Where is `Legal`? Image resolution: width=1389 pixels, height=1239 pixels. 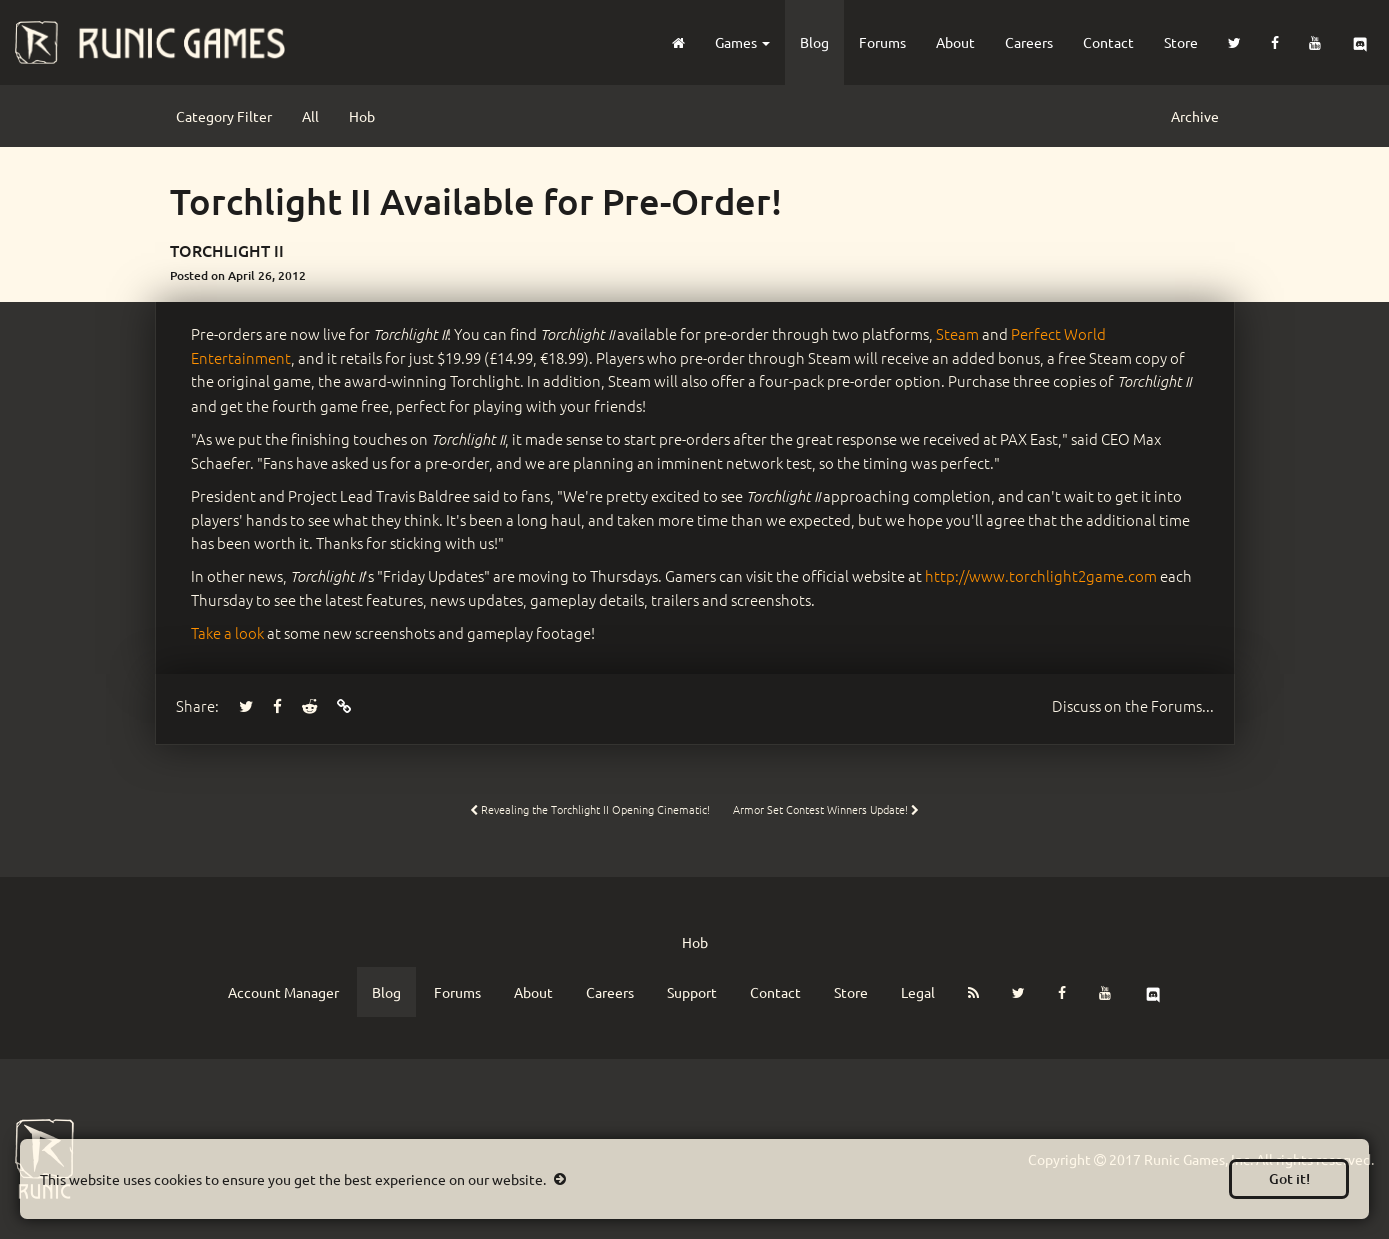
Legal is located at coordinates (918, 992).